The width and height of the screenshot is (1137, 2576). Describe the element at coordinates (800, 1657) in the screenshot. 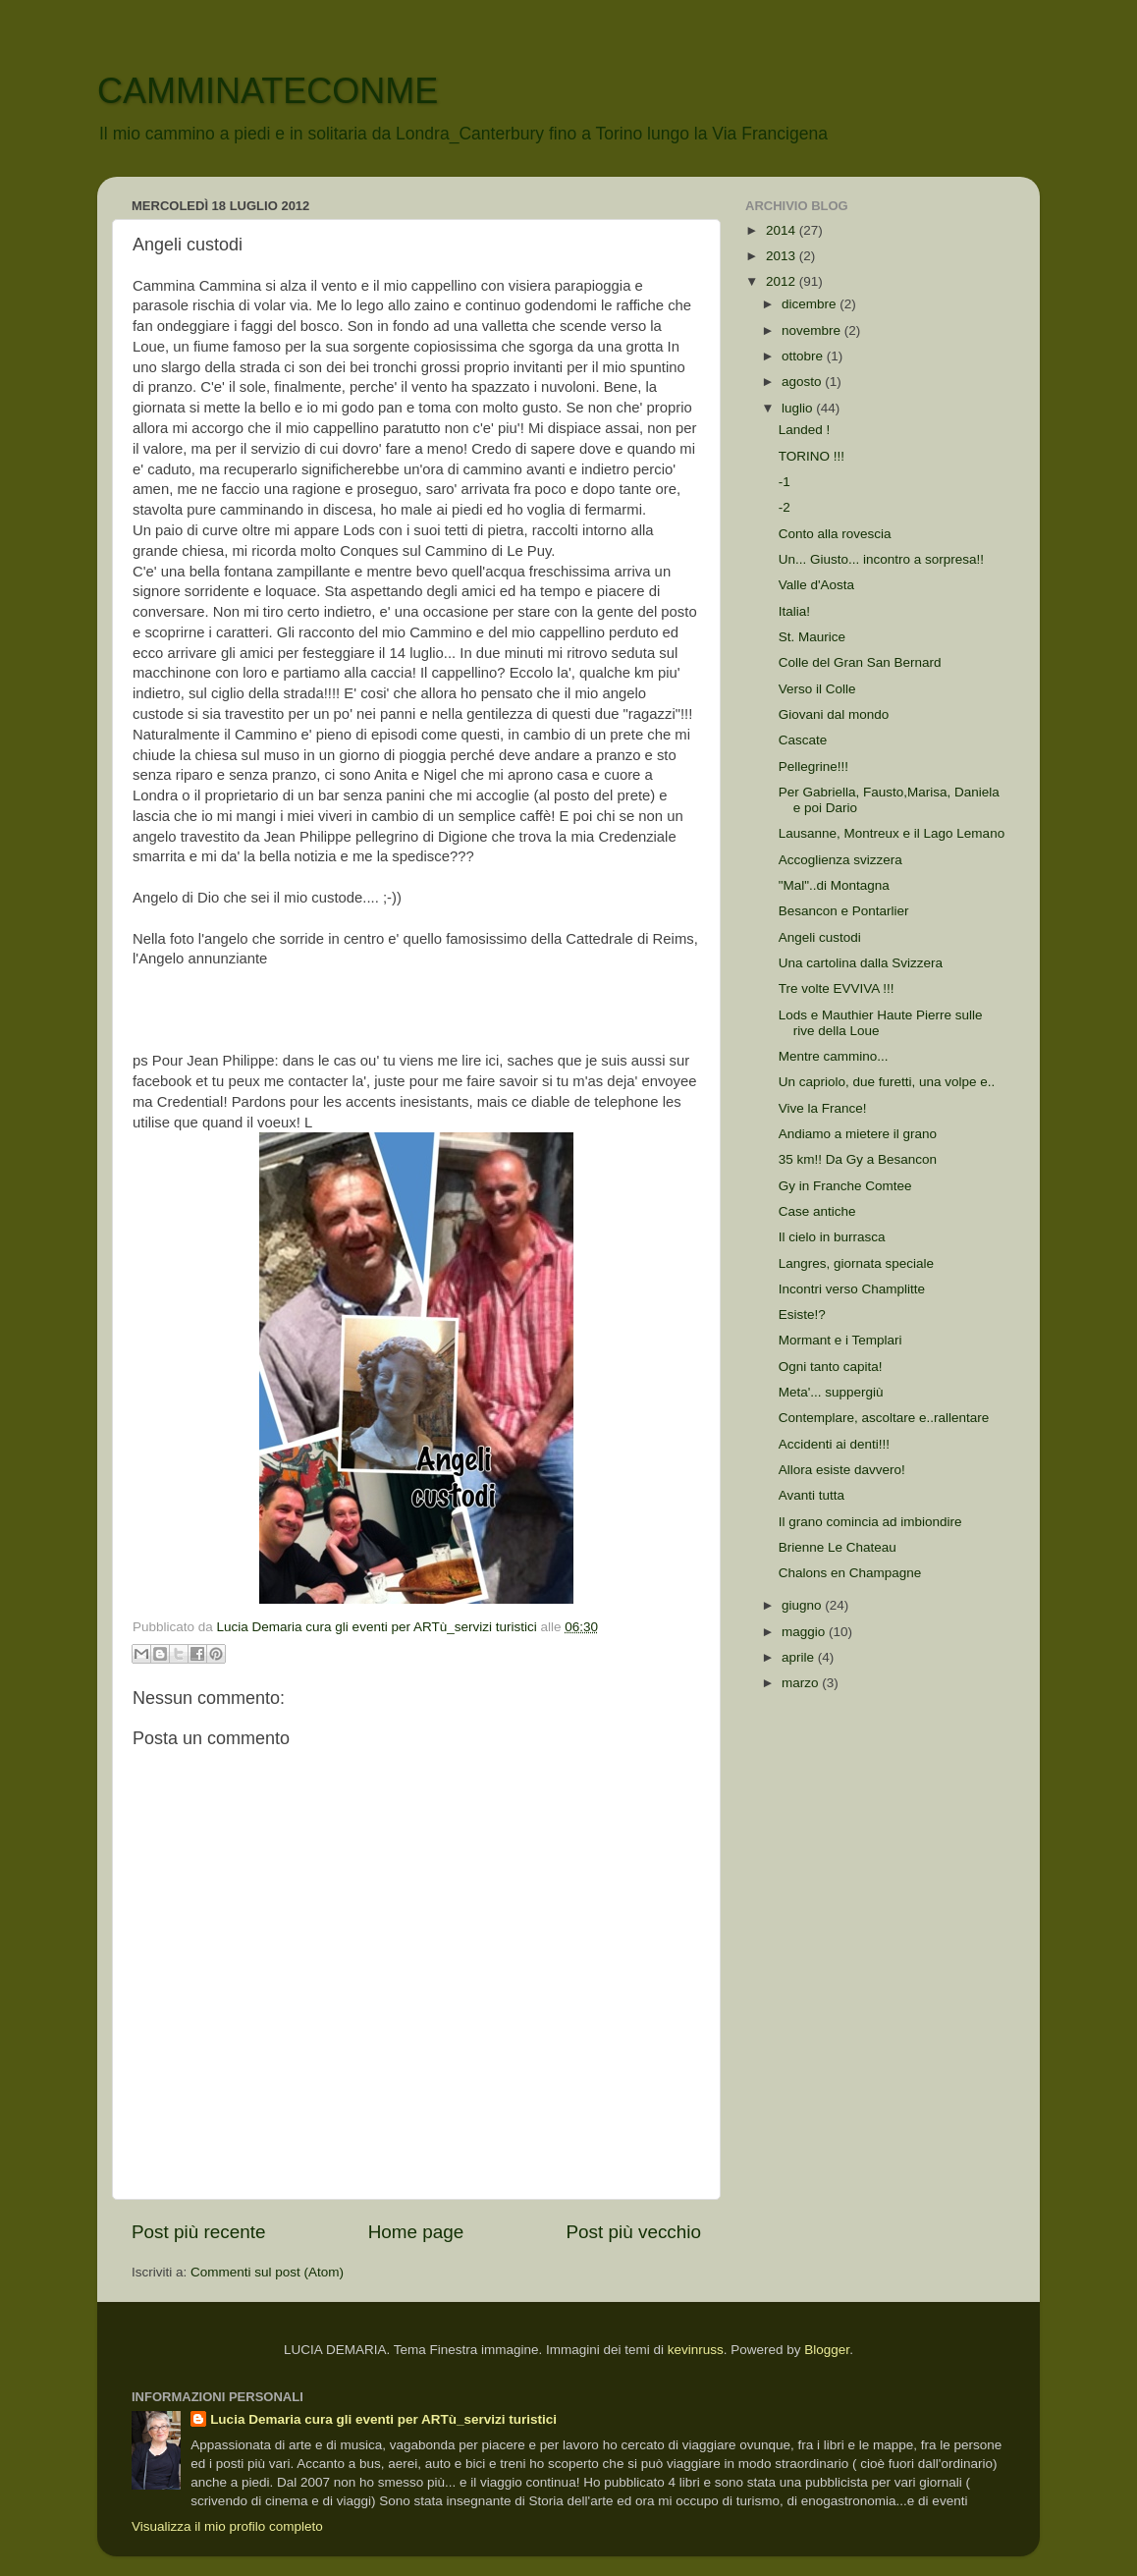

I see `aprile` at that location.